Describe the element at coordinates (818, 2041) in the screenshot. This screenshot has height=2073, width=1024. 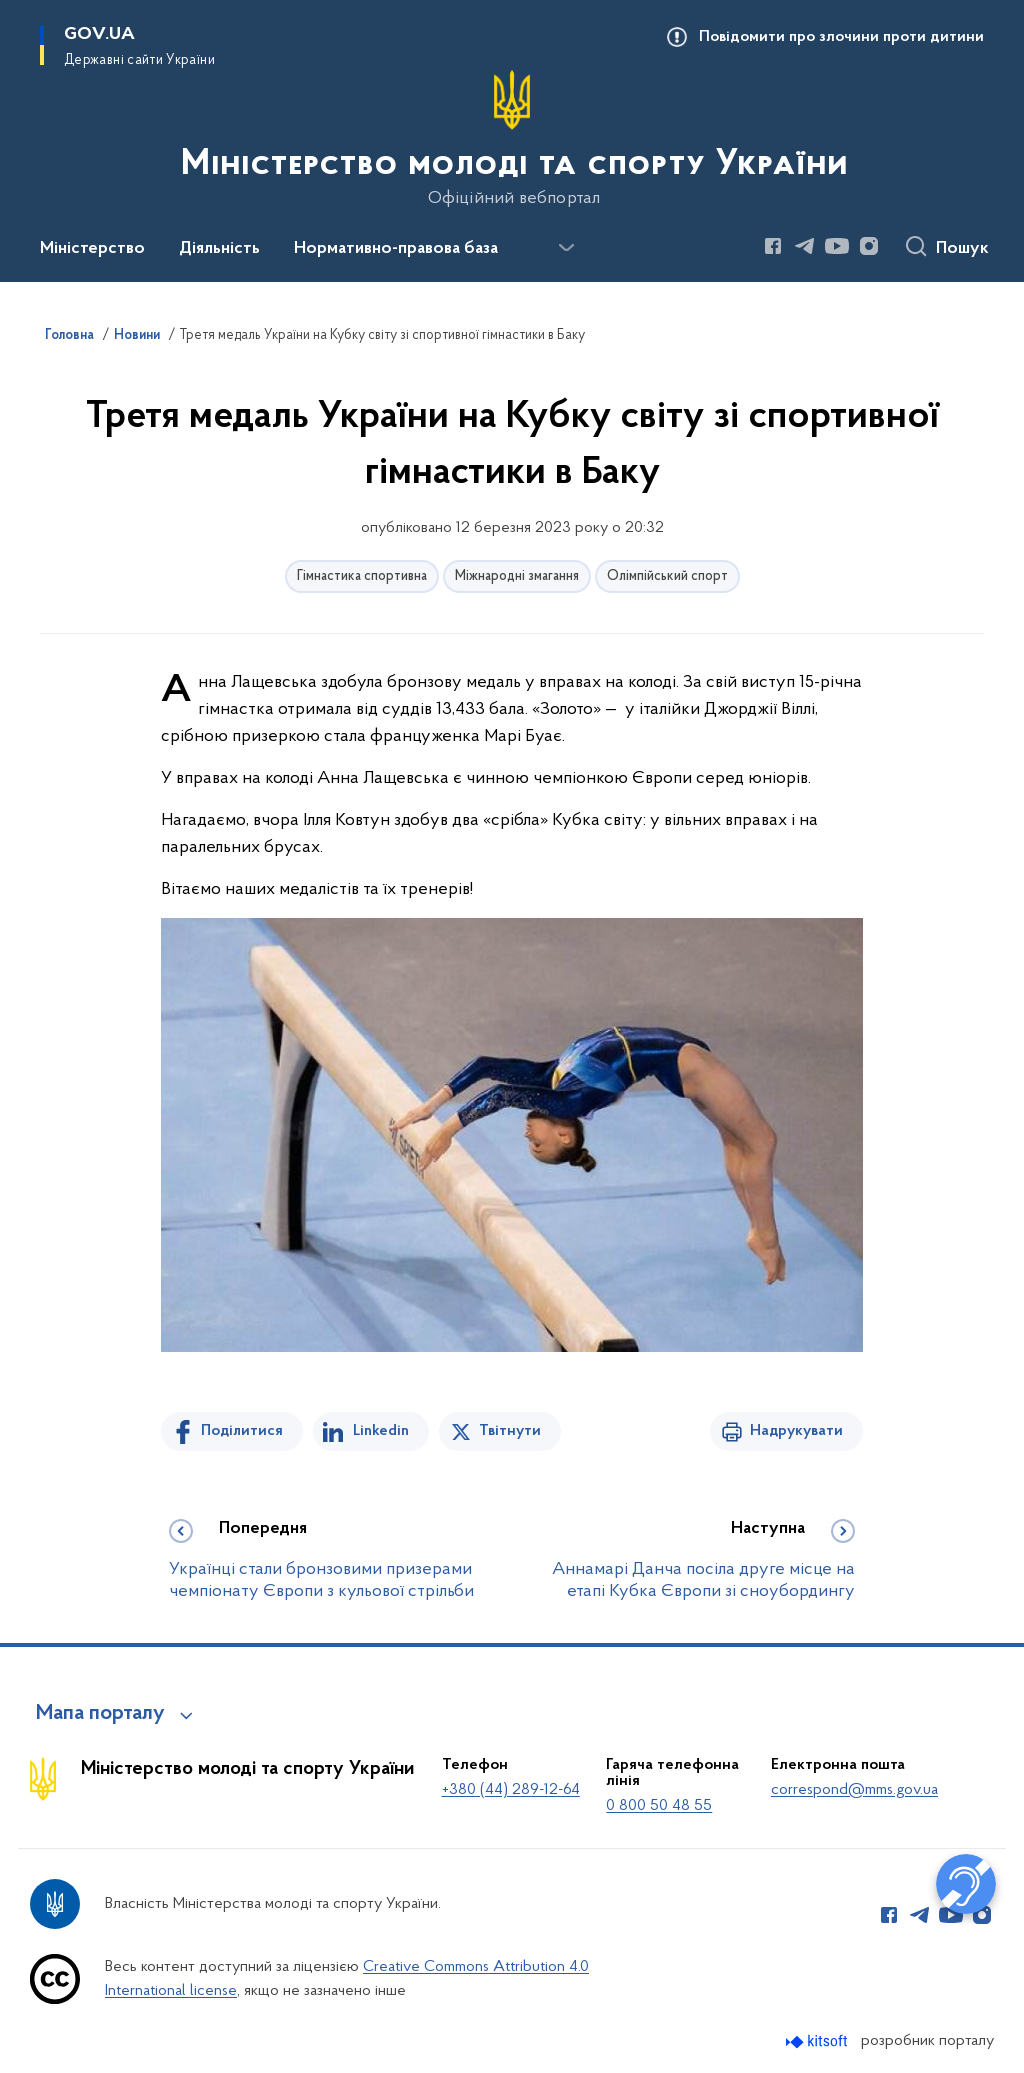
I see `[Перейти на сайт розробника Kitsoft (відкриється у новомі вікні)]` at that location.